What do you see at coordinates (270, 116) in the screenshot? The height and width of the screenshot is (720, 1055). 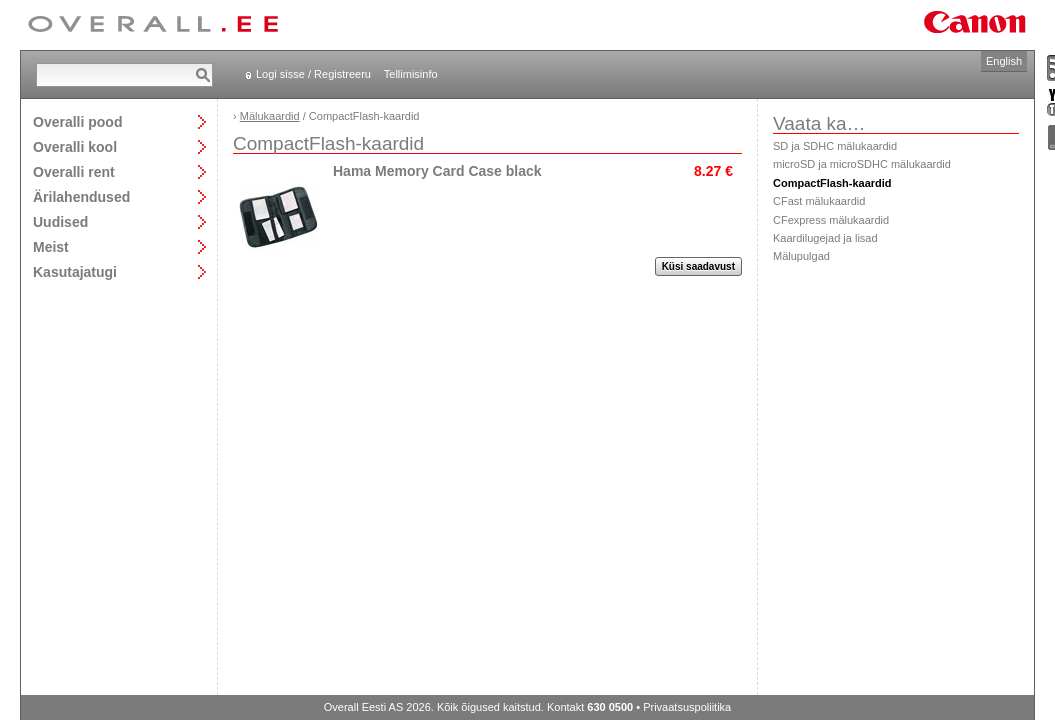 I see `Mälukaardid` at bounding box center [270, 116].